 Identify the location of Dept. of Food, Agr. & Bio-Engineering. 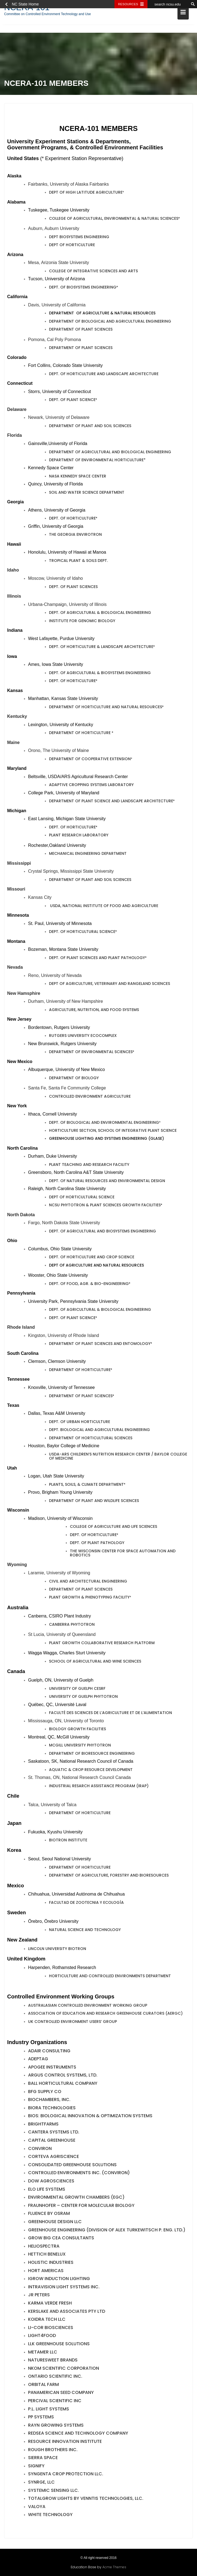
(89, 1284).